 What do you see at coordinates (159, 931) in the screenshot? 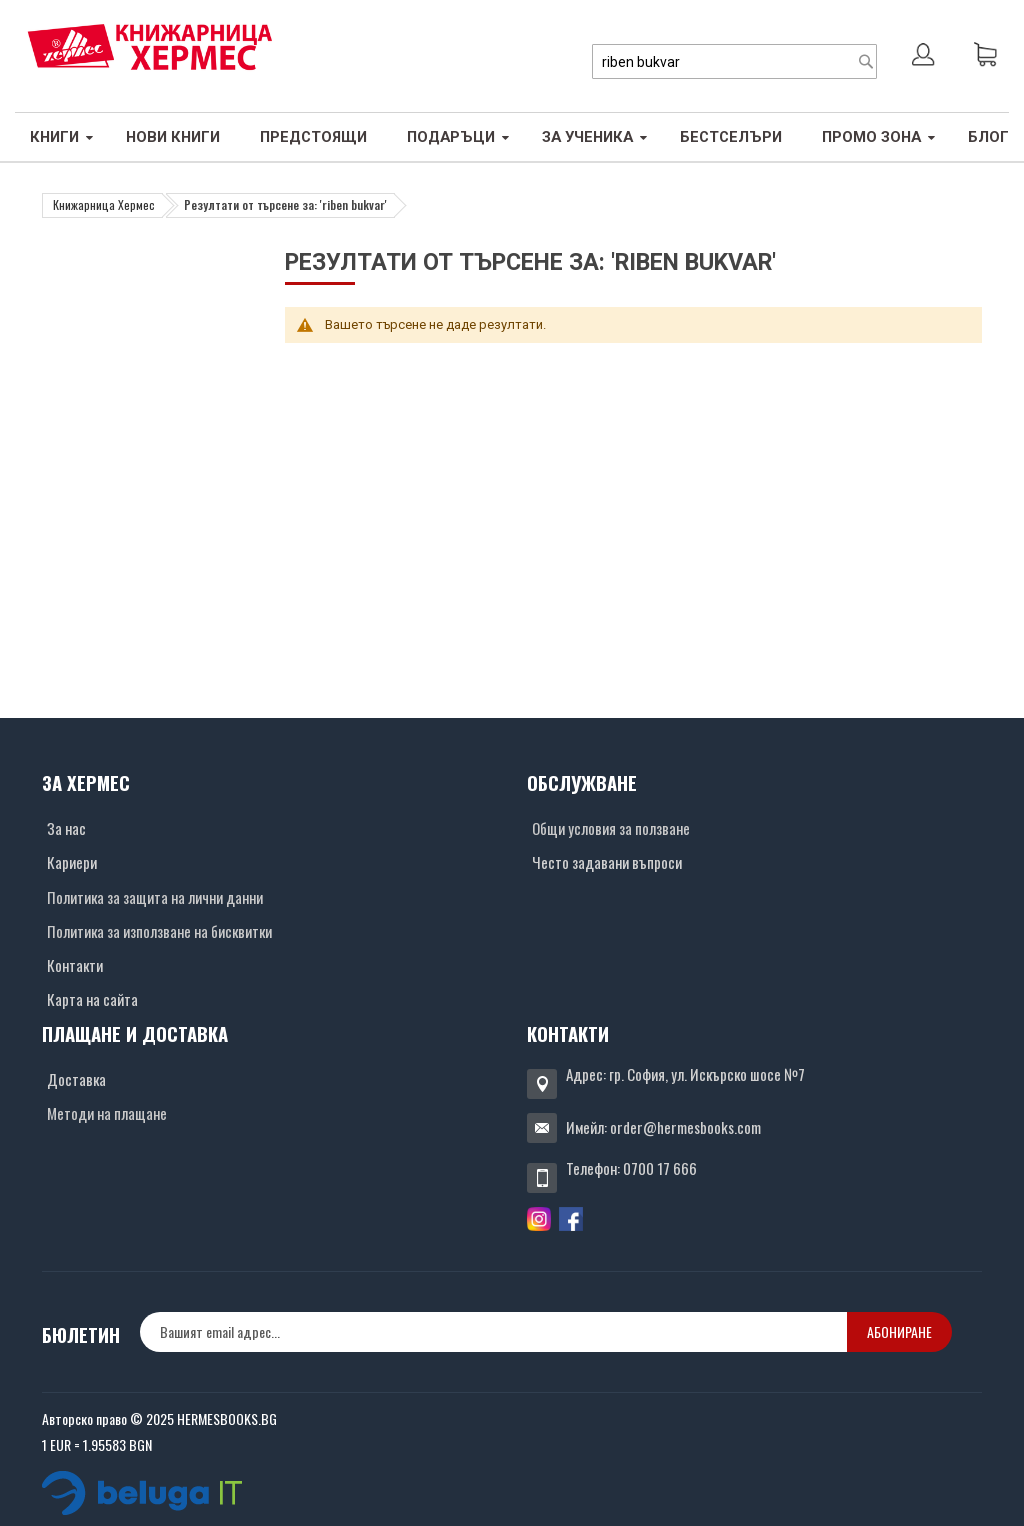
I see `Политика за използване на бисквитки` at bounding box center [159, 931].